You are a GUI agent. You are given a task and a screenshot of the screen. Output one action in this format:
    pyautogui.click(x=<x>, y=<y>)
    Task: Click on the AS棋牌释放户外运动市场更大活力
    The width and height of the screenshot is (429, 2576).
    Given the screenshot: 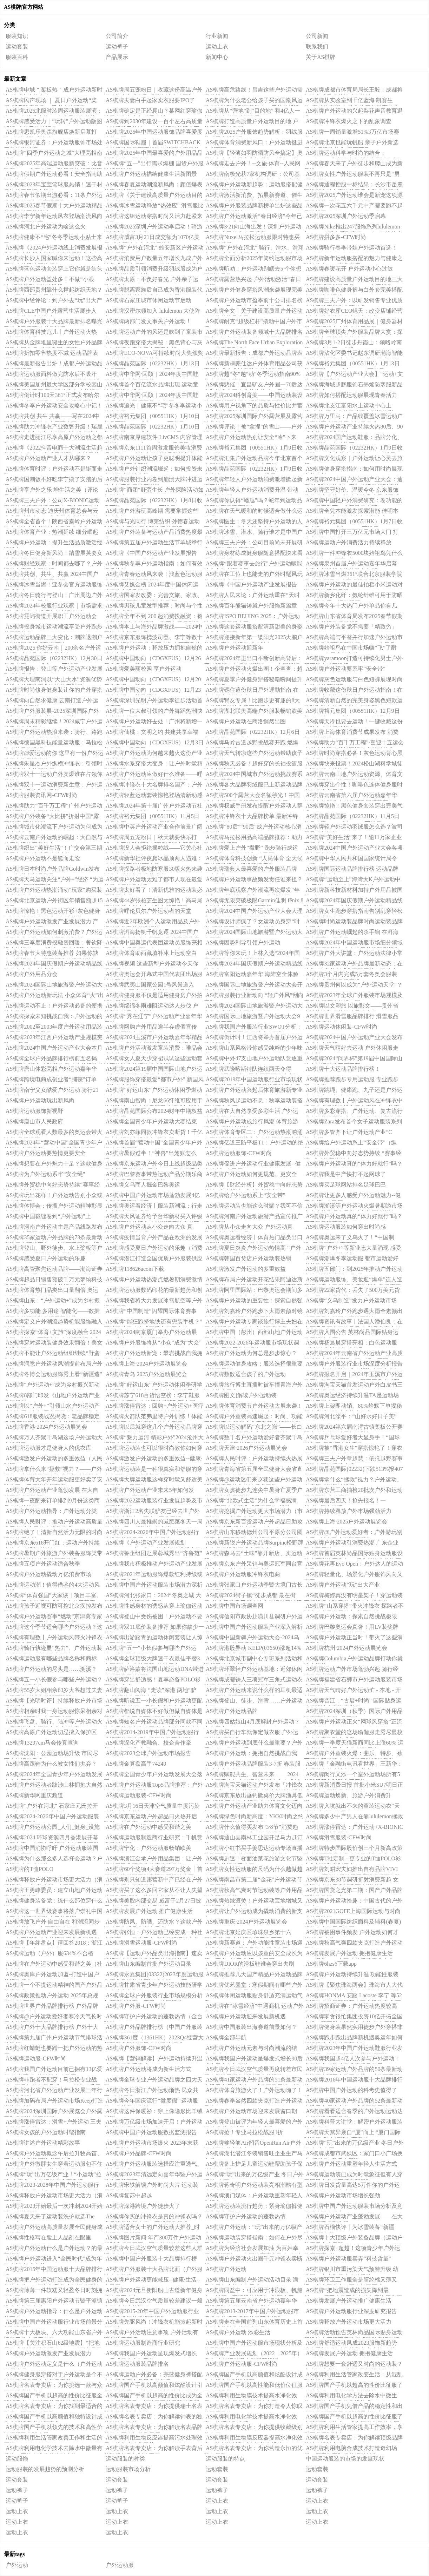 What is the action you would take?
    pyautogui.click(x=348, y=2322)
    